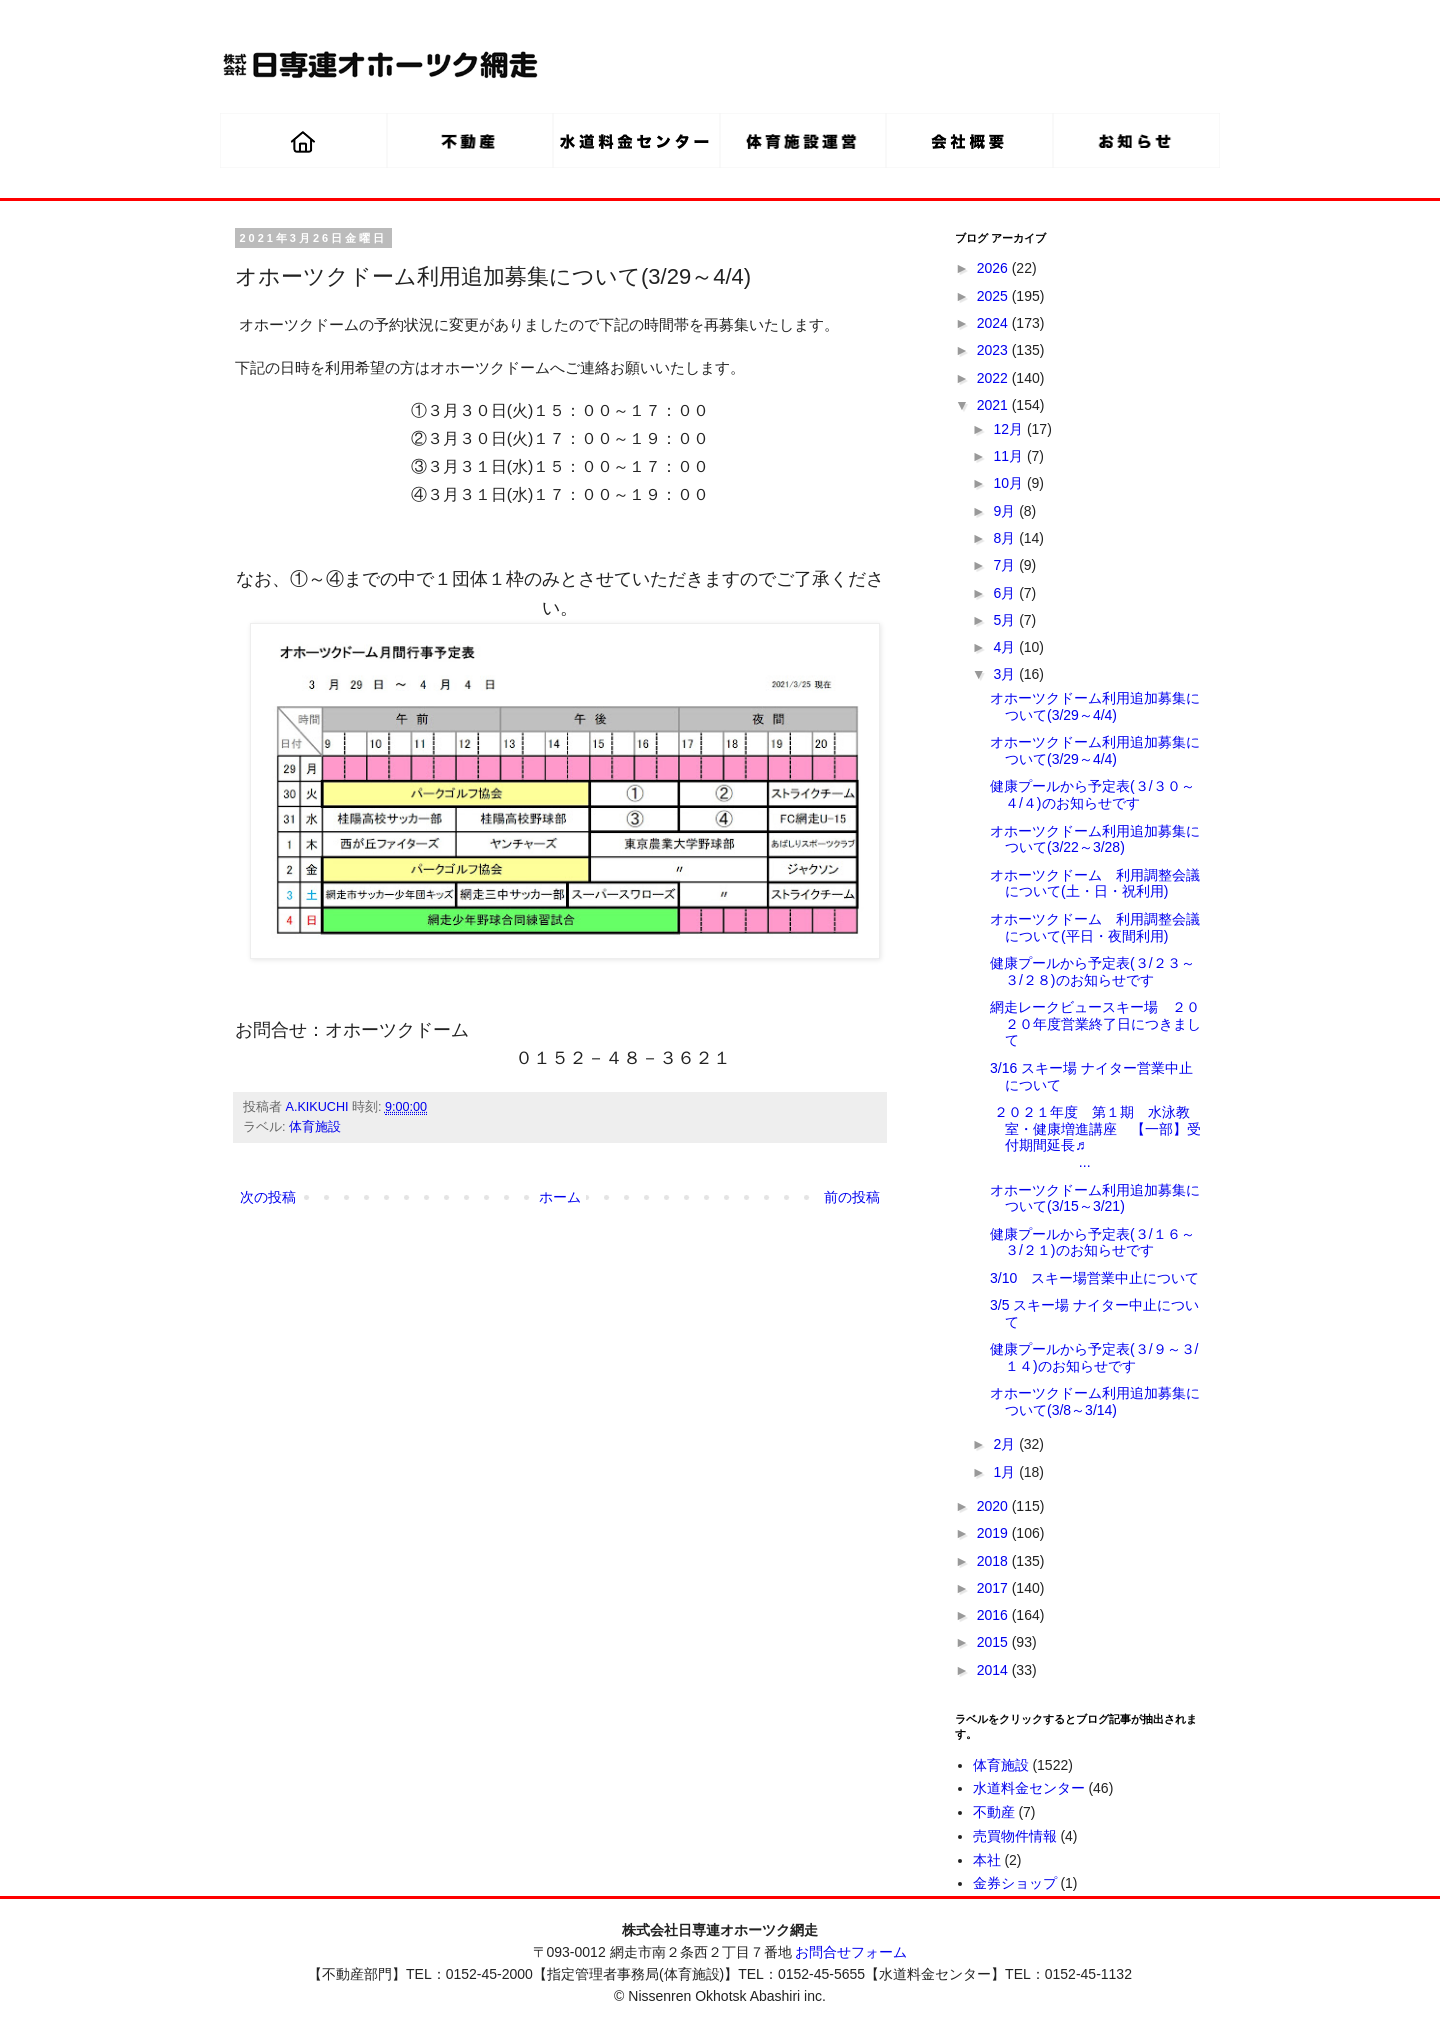 The image size is (1440, 2027). I want to click on 本社, so click(987, 1860).